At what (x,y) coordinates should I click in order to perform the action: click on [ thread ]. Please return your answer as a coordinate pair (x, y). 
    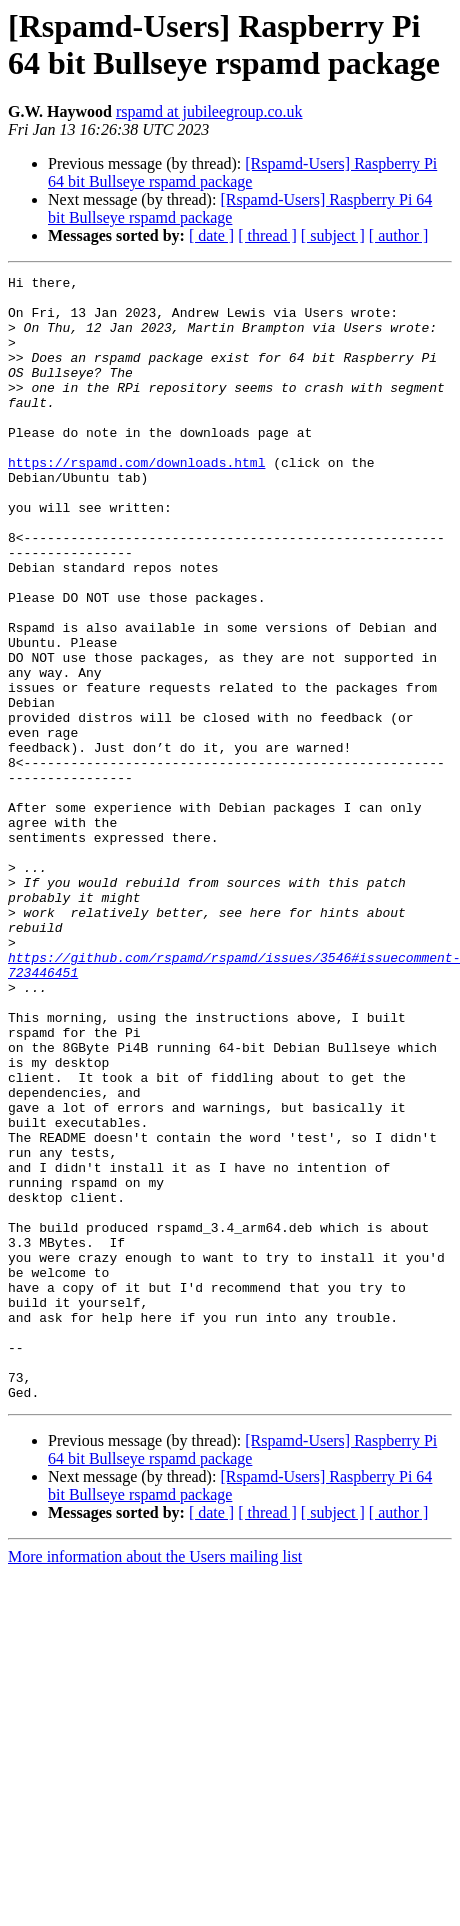
    Looking at the image, I should click on (267, 235).